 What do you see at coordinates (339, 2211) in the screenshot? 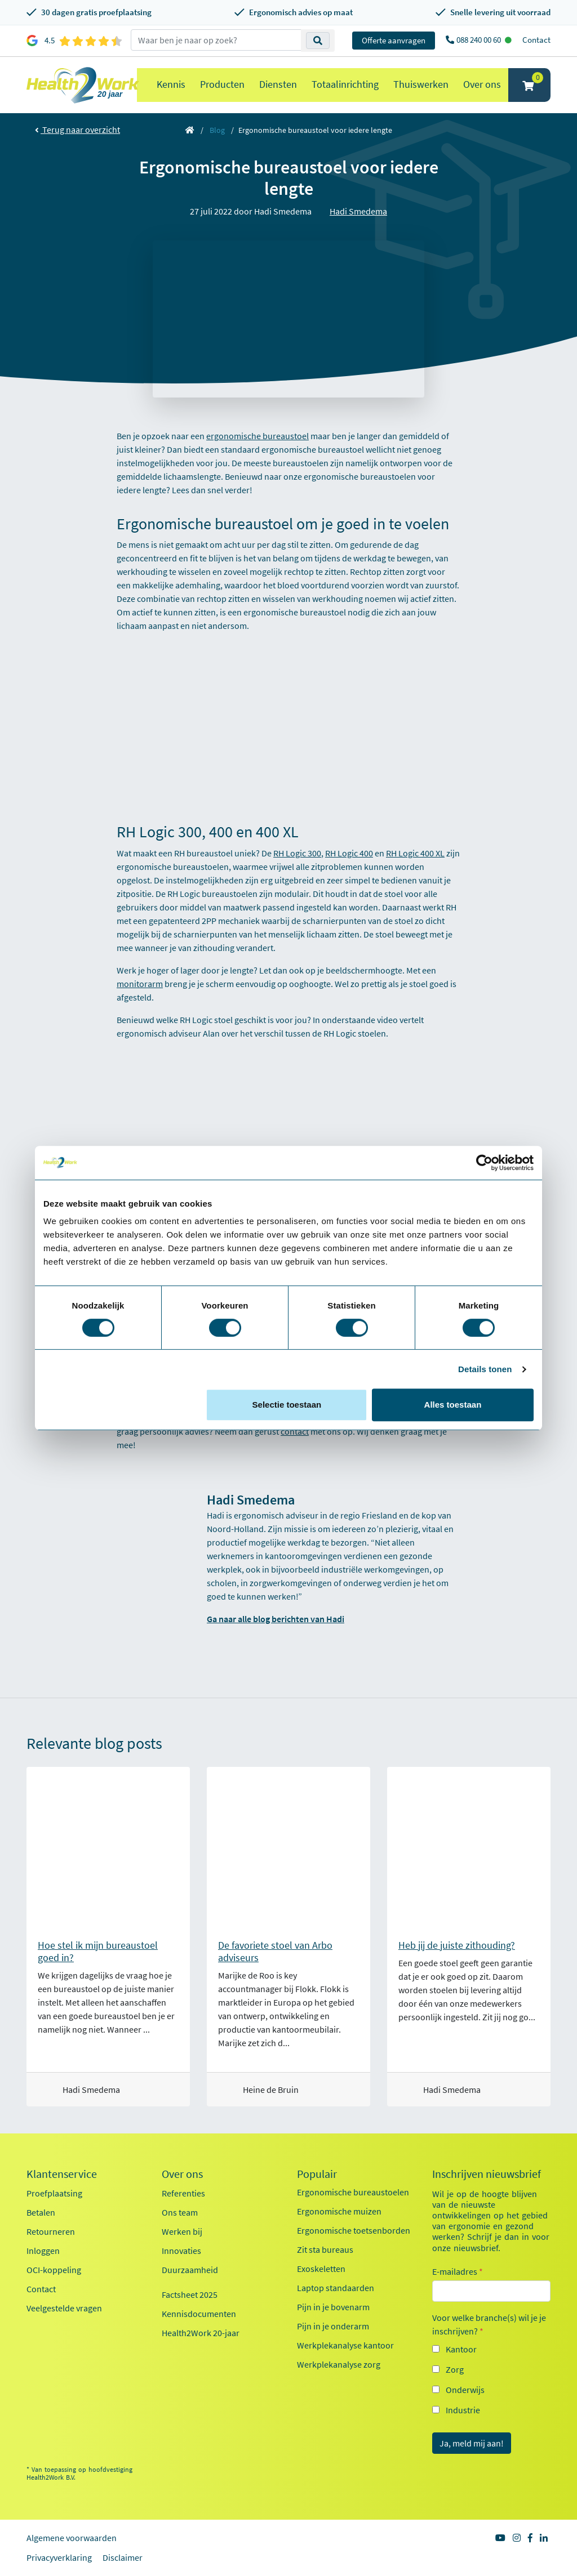
I see `Ergonomische muizen` at bounding box center [339, 2211].